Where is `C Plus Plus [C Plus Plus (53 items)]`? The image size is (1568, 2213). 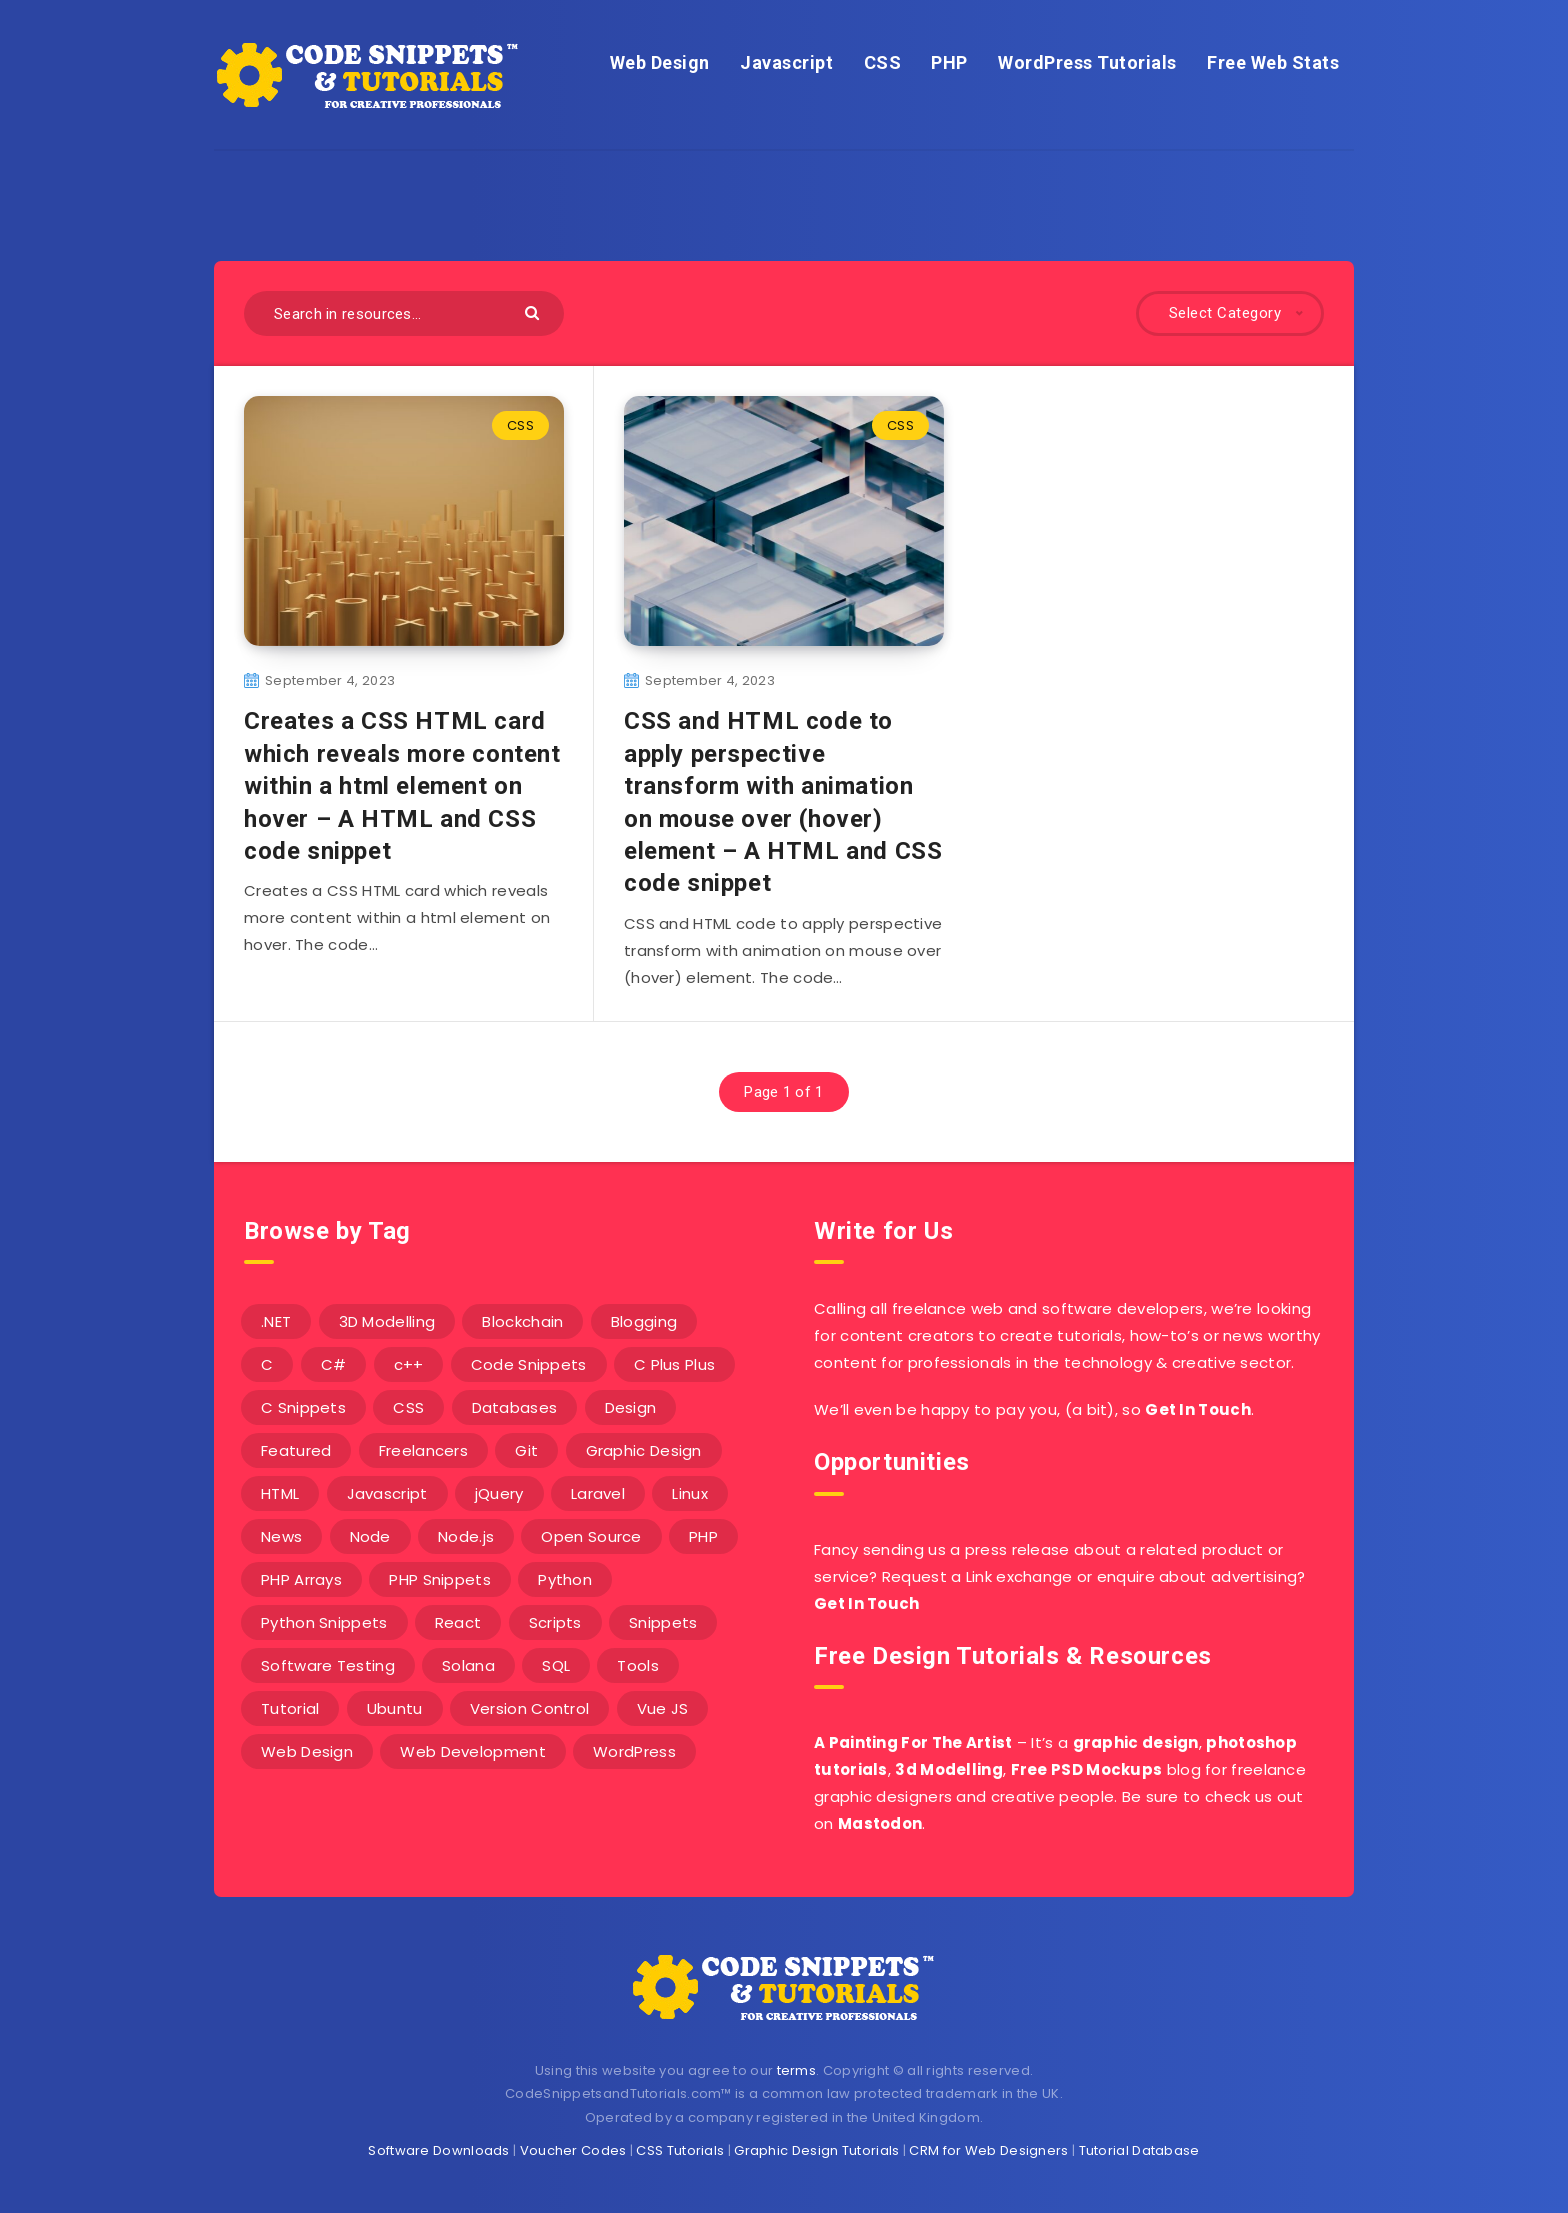
C Plus Plus [C Plus Plus (53 items)] is located at coordinates (674, 1364).